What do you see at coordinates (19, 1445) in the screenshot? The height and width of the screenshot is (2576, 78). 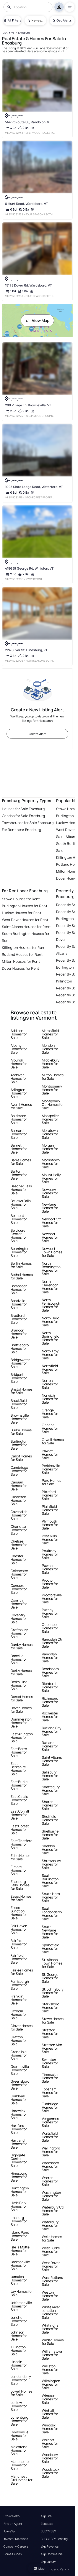 I see `Burlington Homes for Sale` at bounding box center [19, 1445].